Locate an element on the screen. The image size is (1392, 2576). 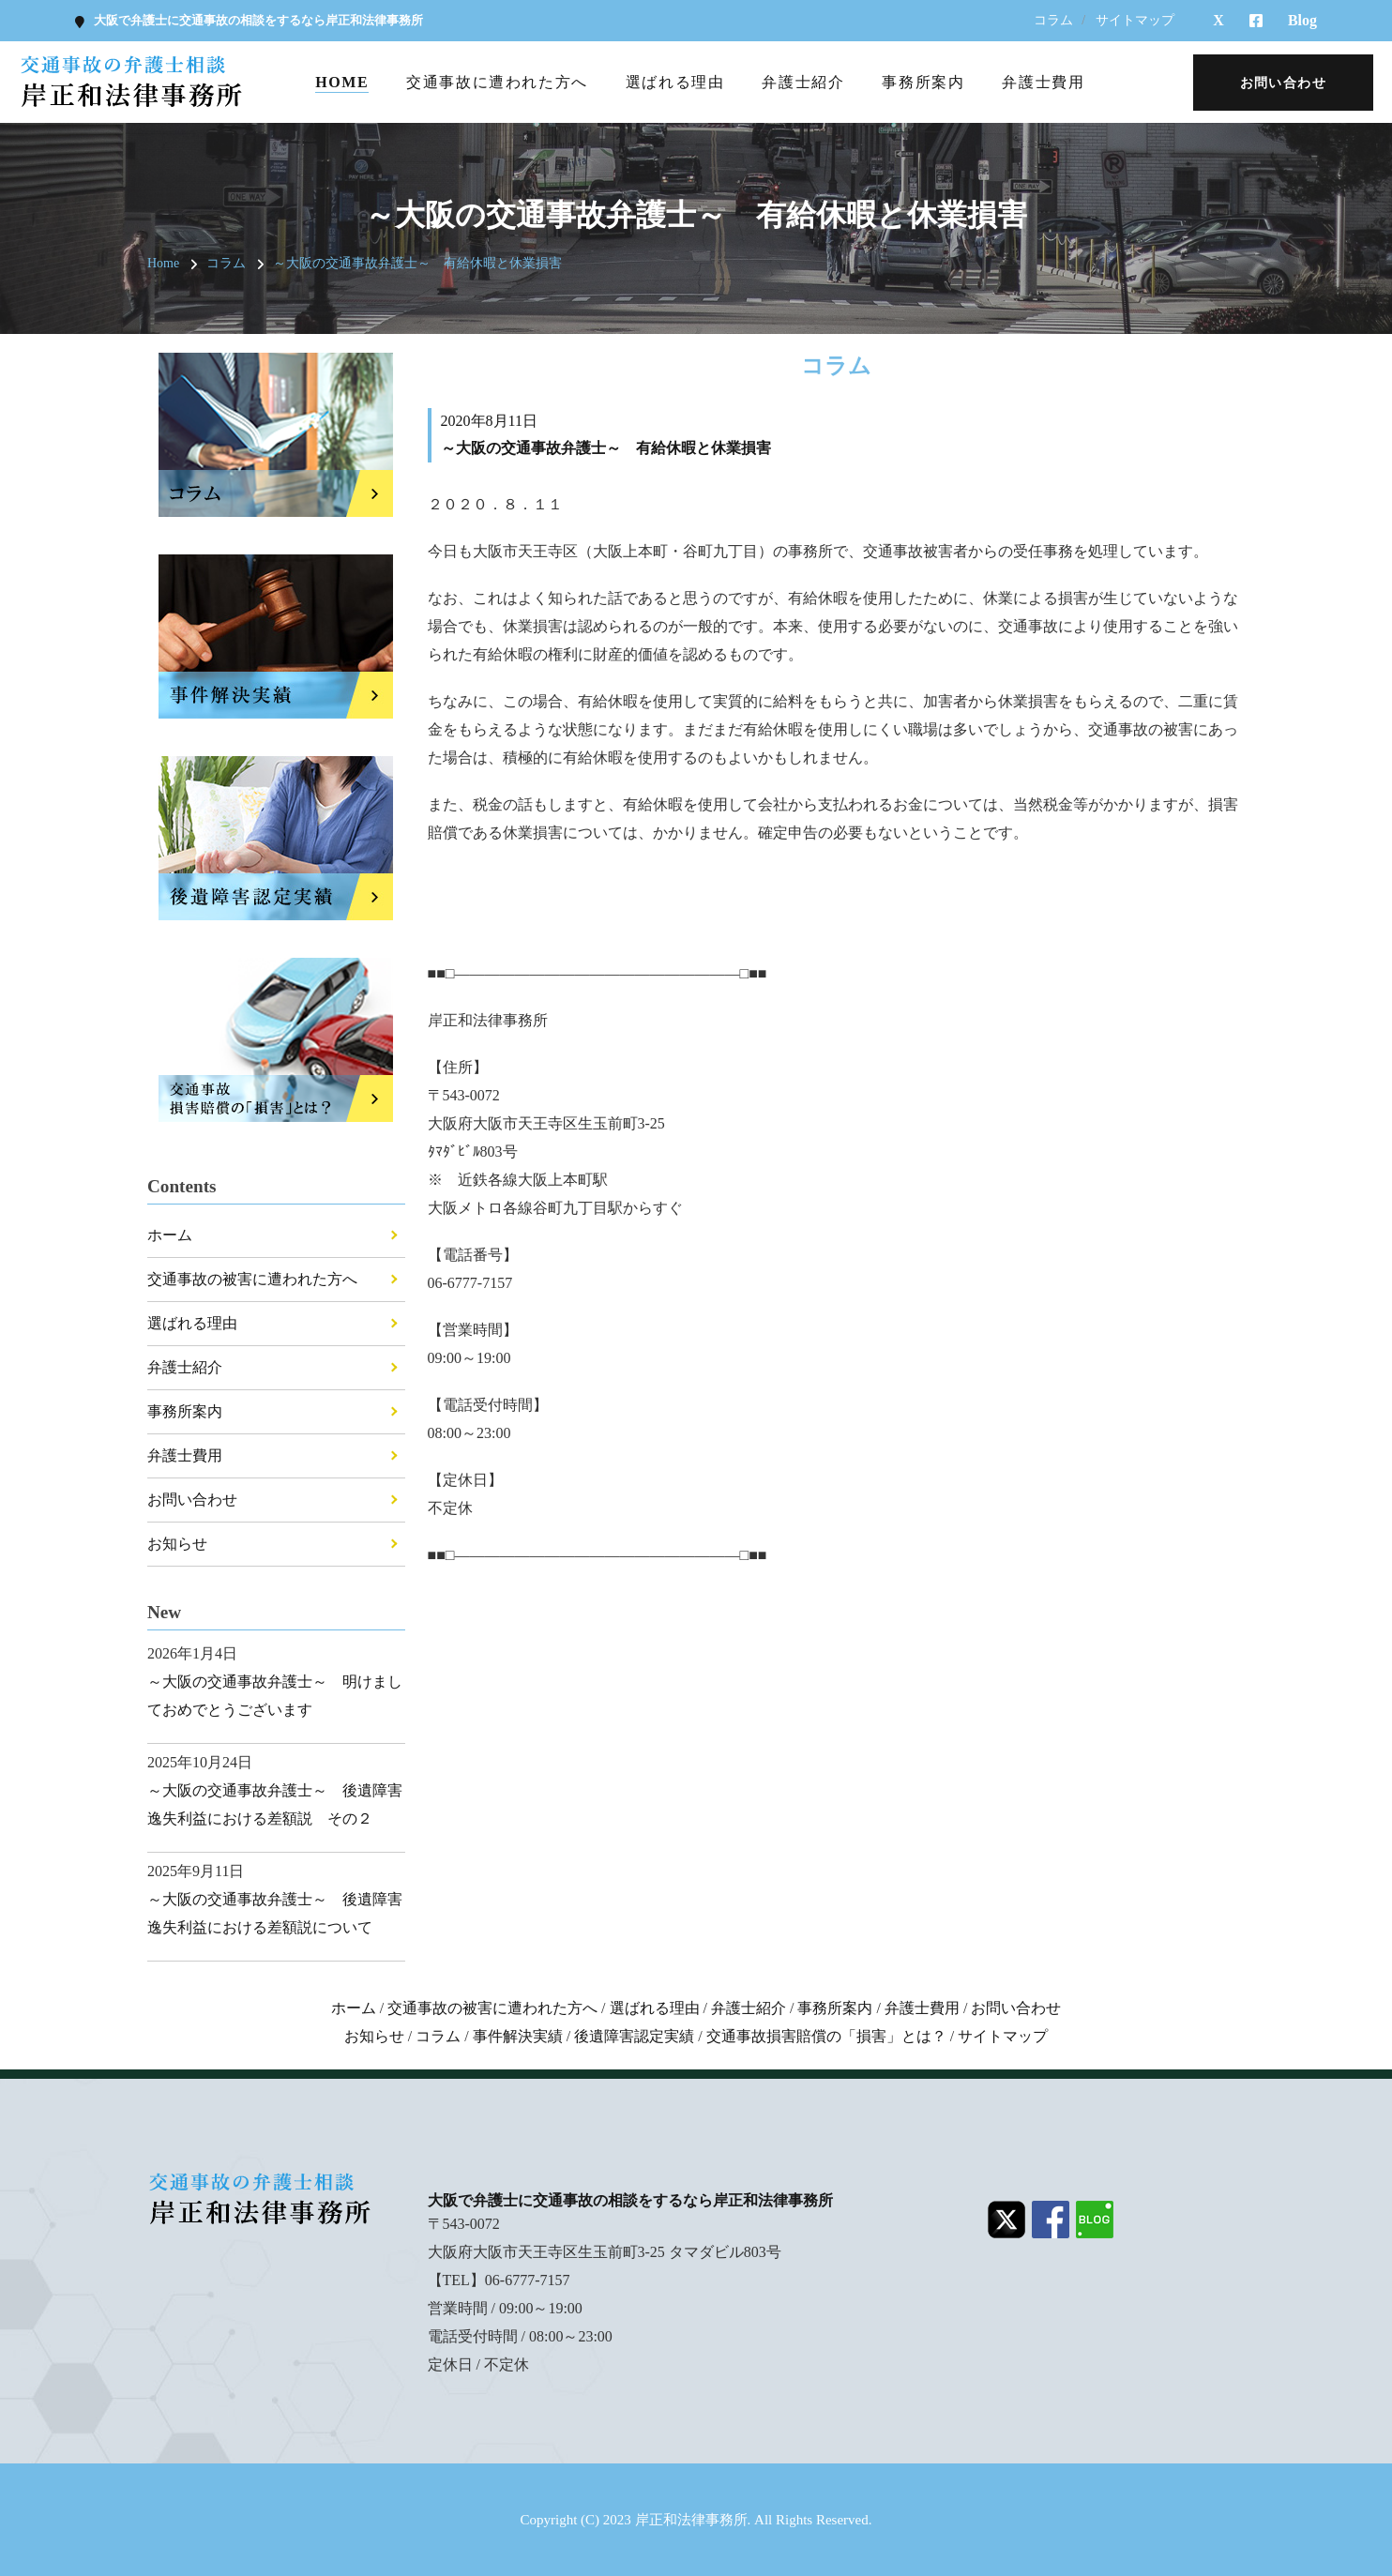
交通事故の被害に遭われた方へ is located at coordinates (252, 1279).